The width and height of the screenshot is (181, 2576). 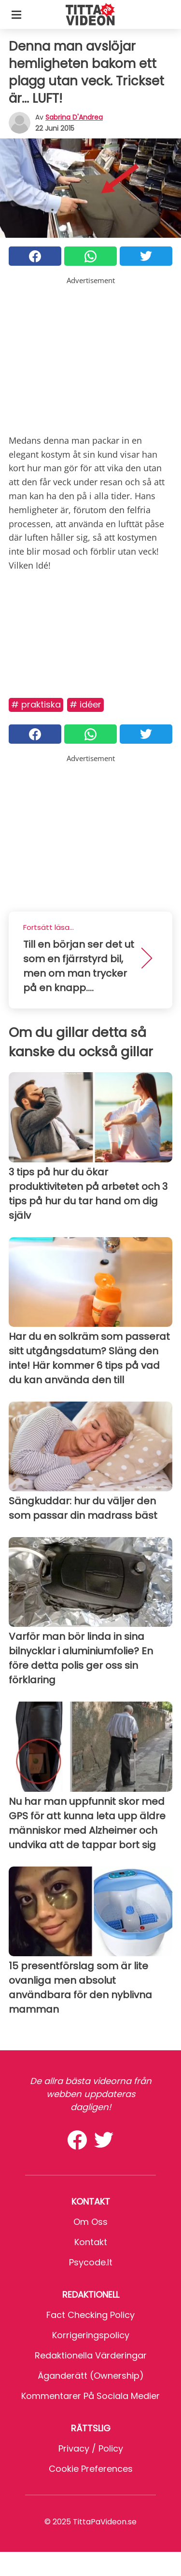 I want to click on psycode.it, so click(x=90, y=2262).